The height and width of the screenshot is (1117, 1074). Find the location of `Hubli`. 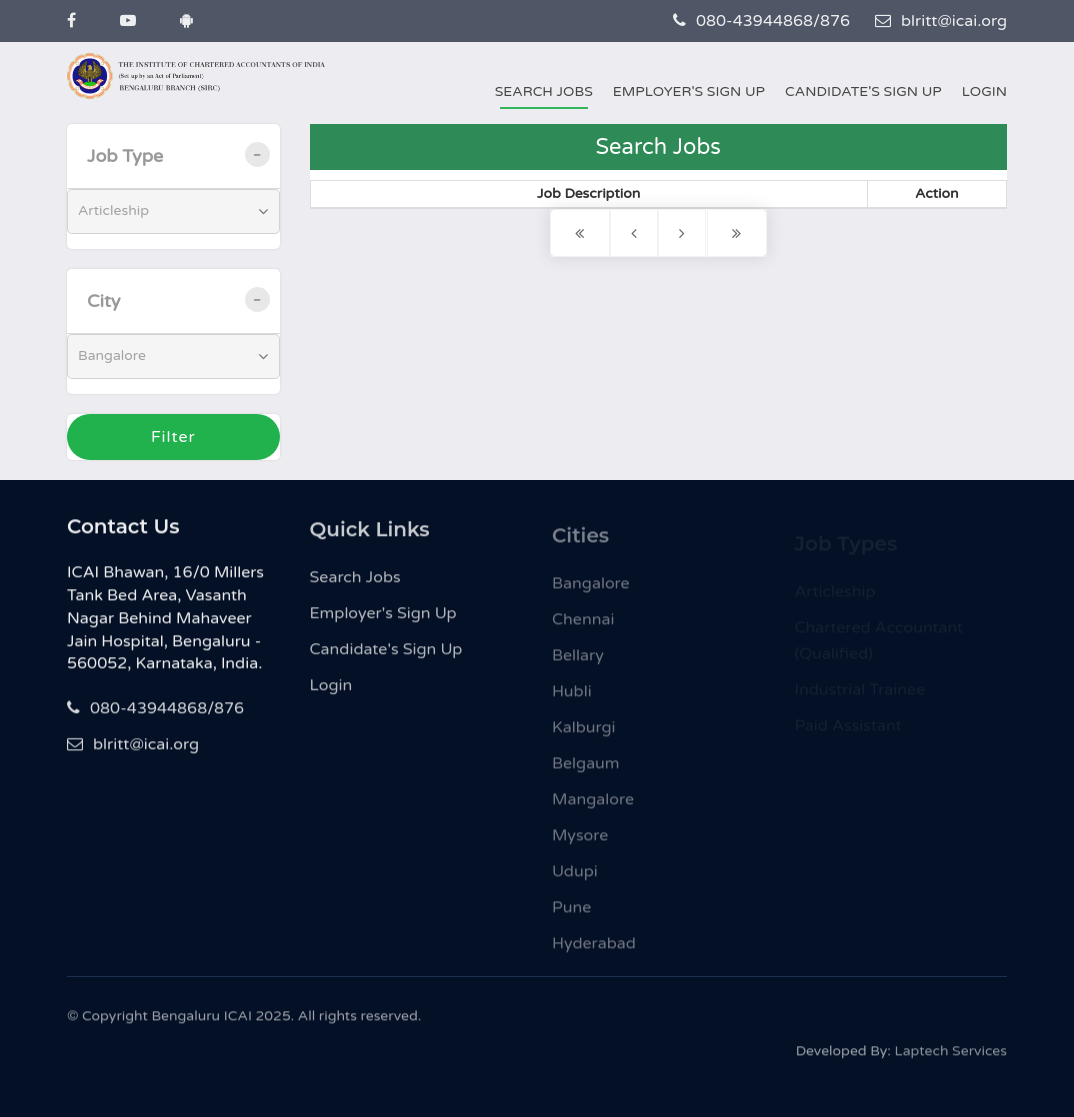

Hubli is located at coordinates (572, 697).